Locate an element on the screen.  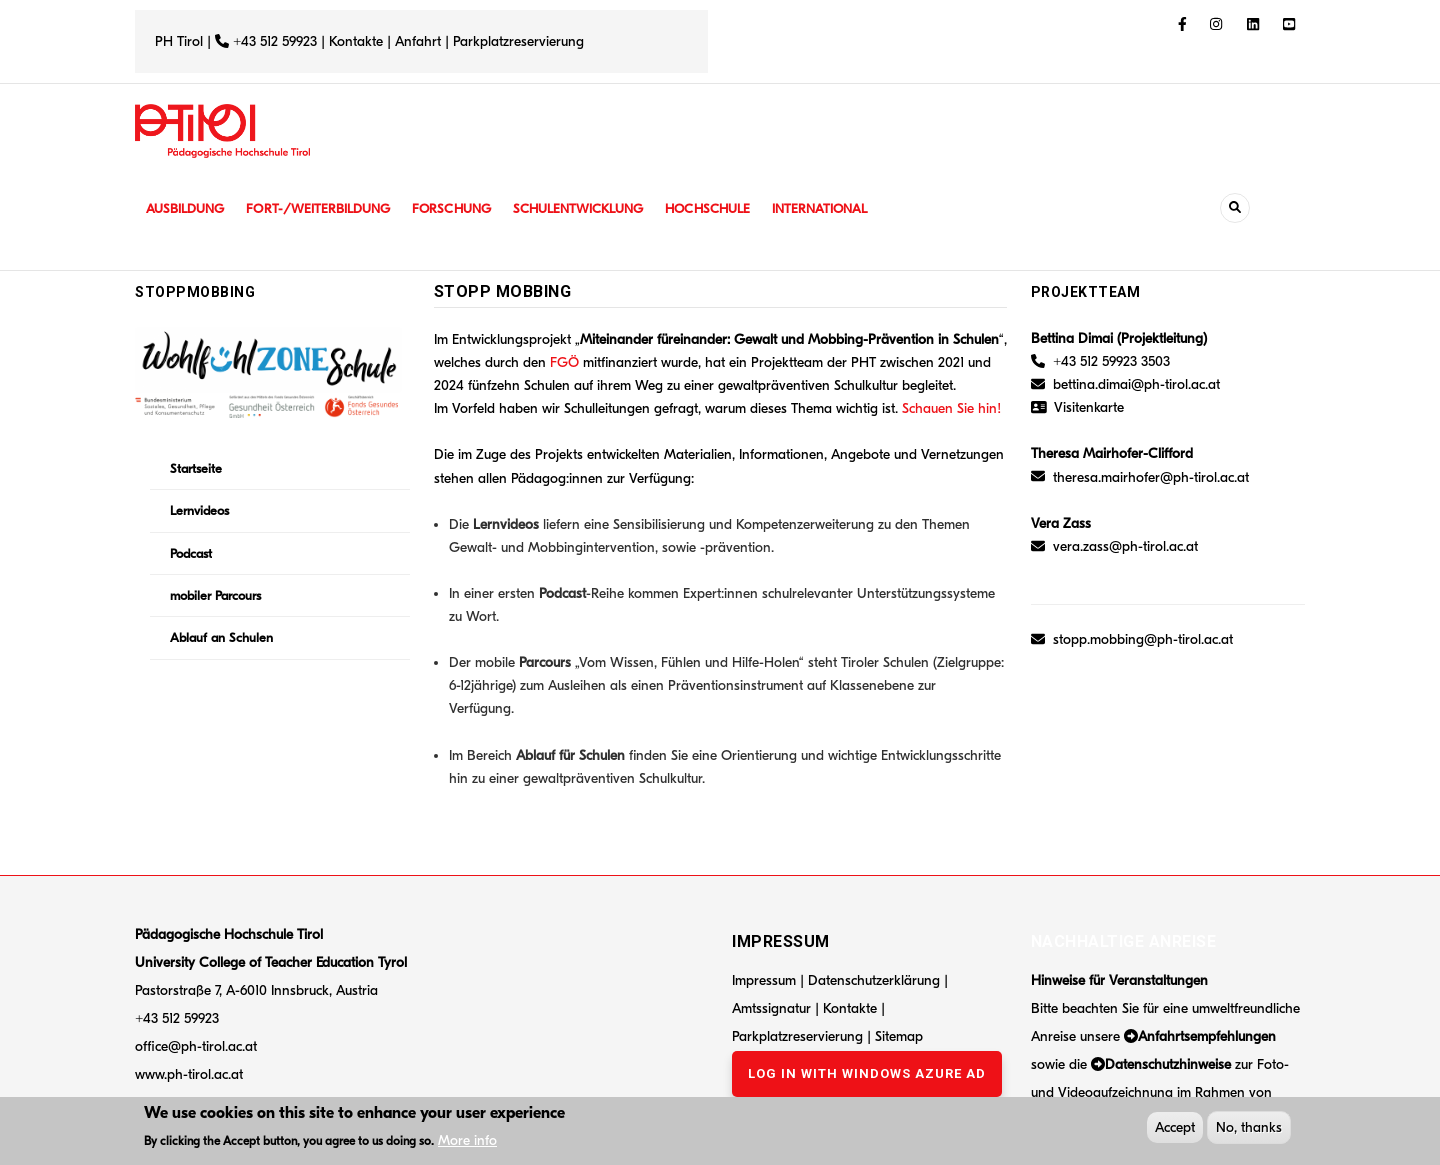
Fort-/Weiterbildung is located at coordinates (327, 208).